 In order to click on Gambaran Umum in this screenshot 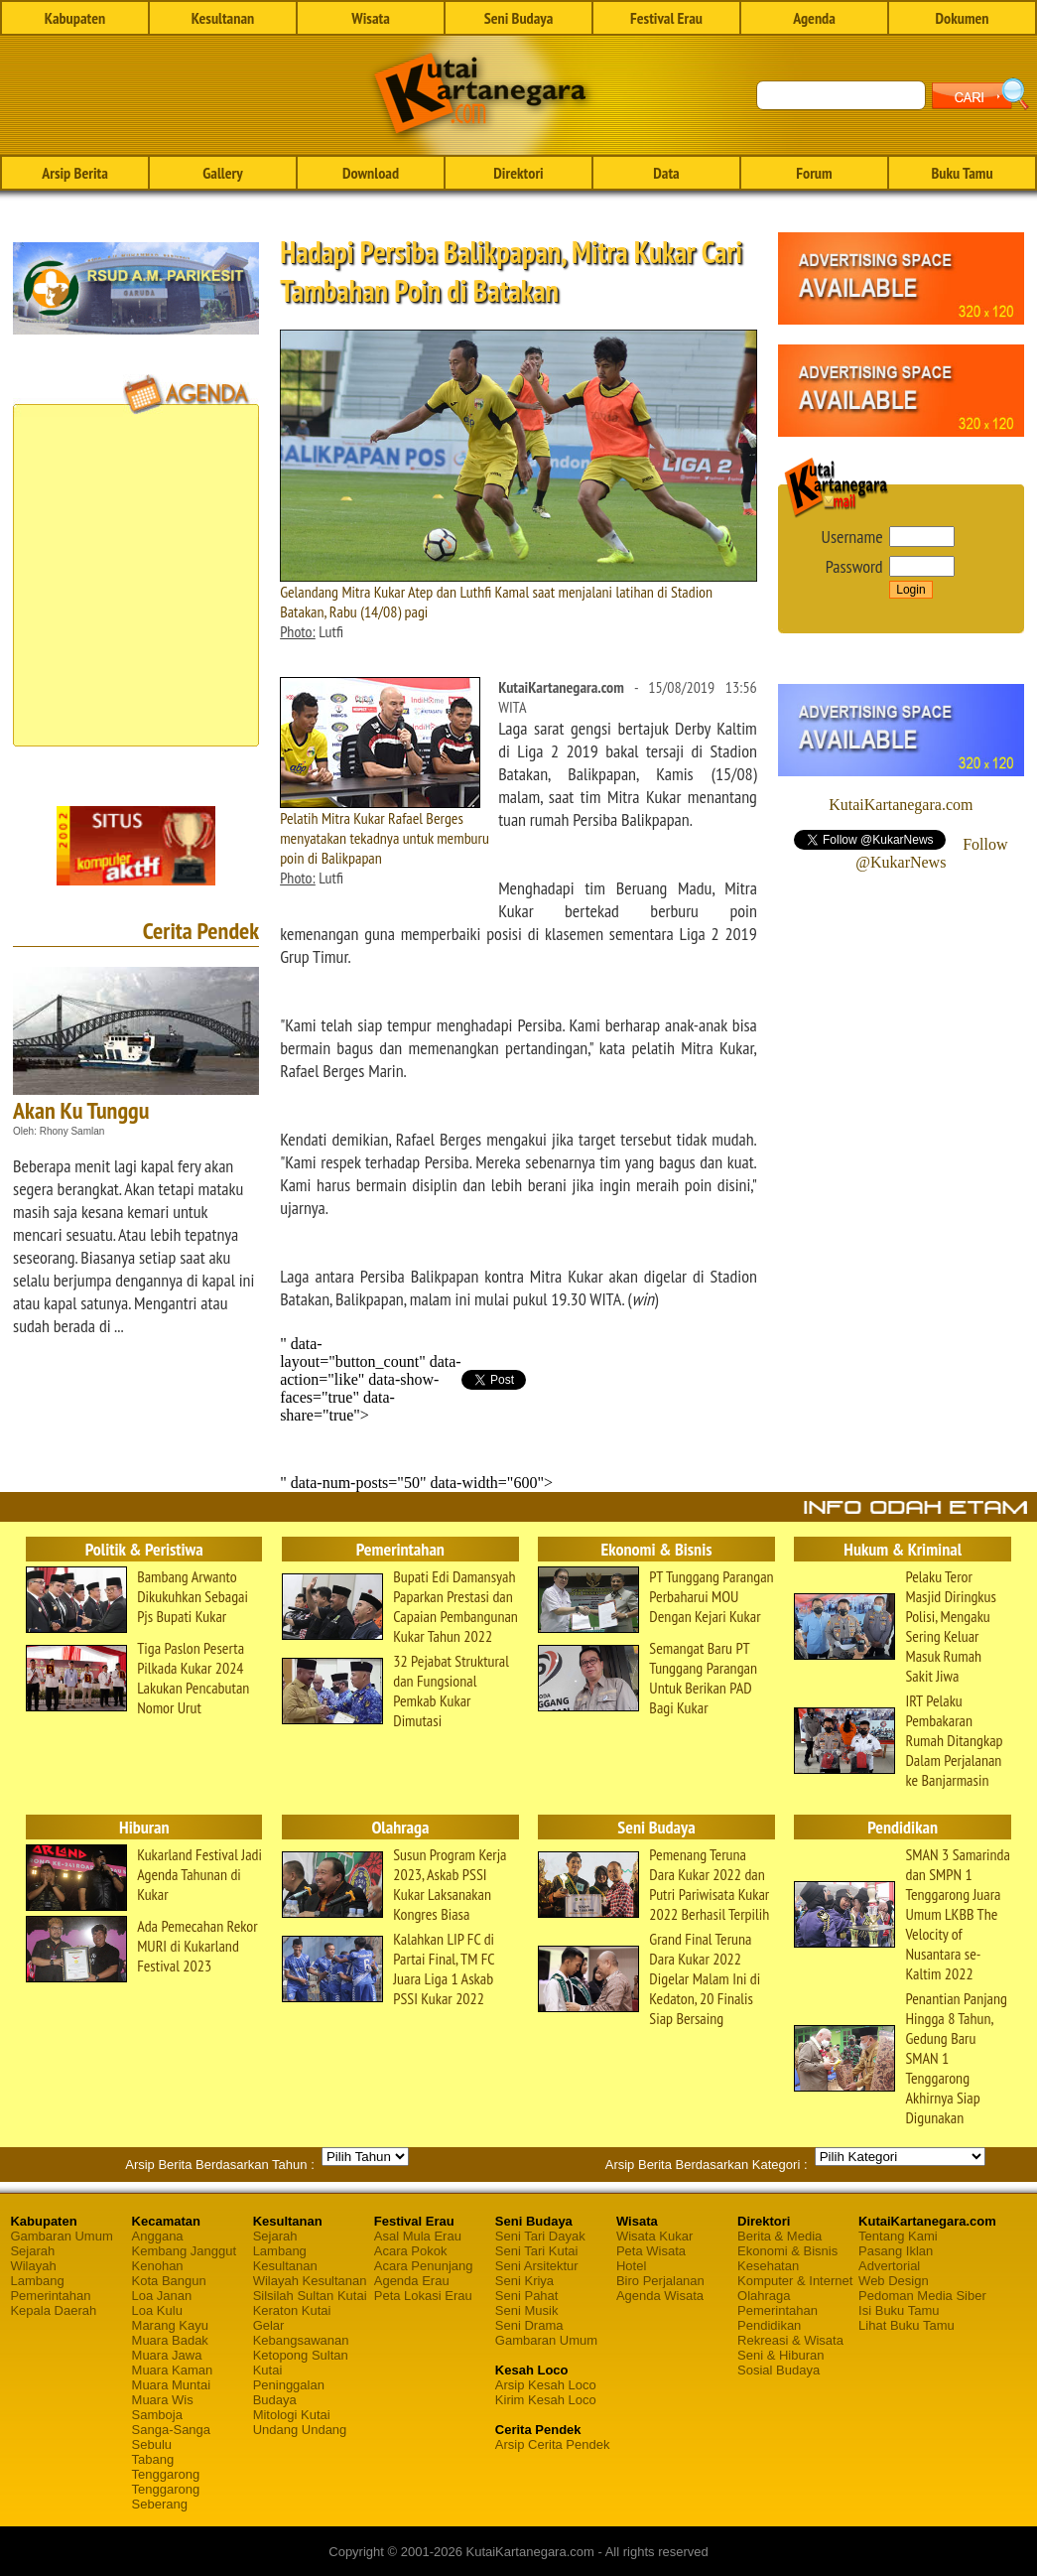, I will do `click(61, 2236)`.